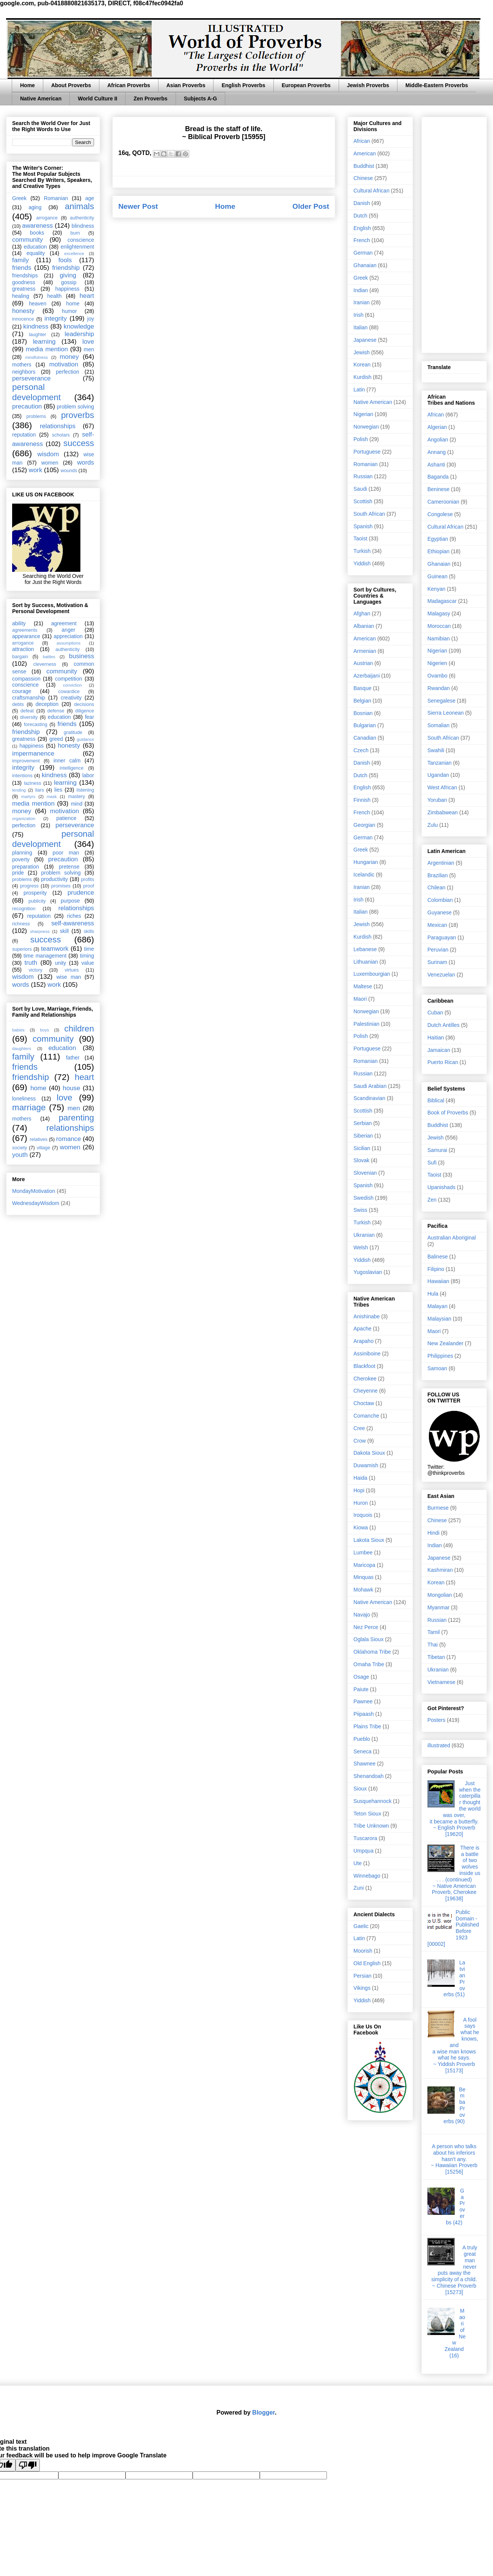 The image size is (493, 2576). I want to click on riches, so click(74, 916).